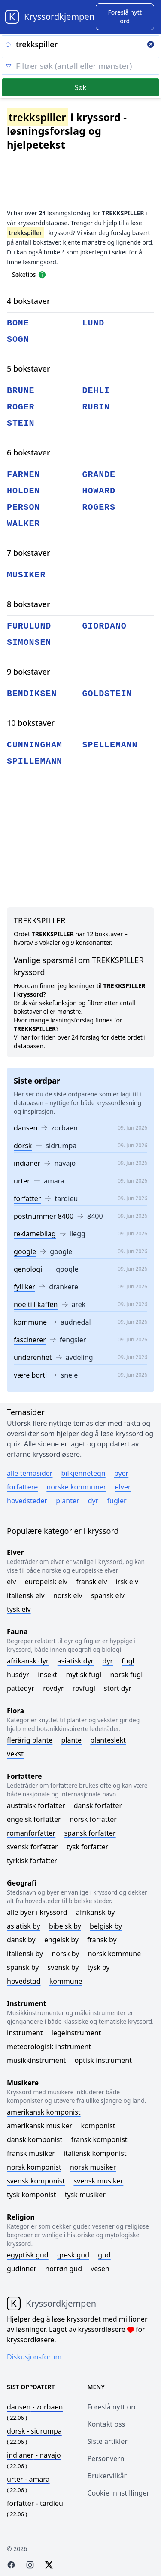 This screenshot has width=161, height=2576. Describe the element at coordinates (47, 1674) in the screenshot. I see `Insekt` at that location.